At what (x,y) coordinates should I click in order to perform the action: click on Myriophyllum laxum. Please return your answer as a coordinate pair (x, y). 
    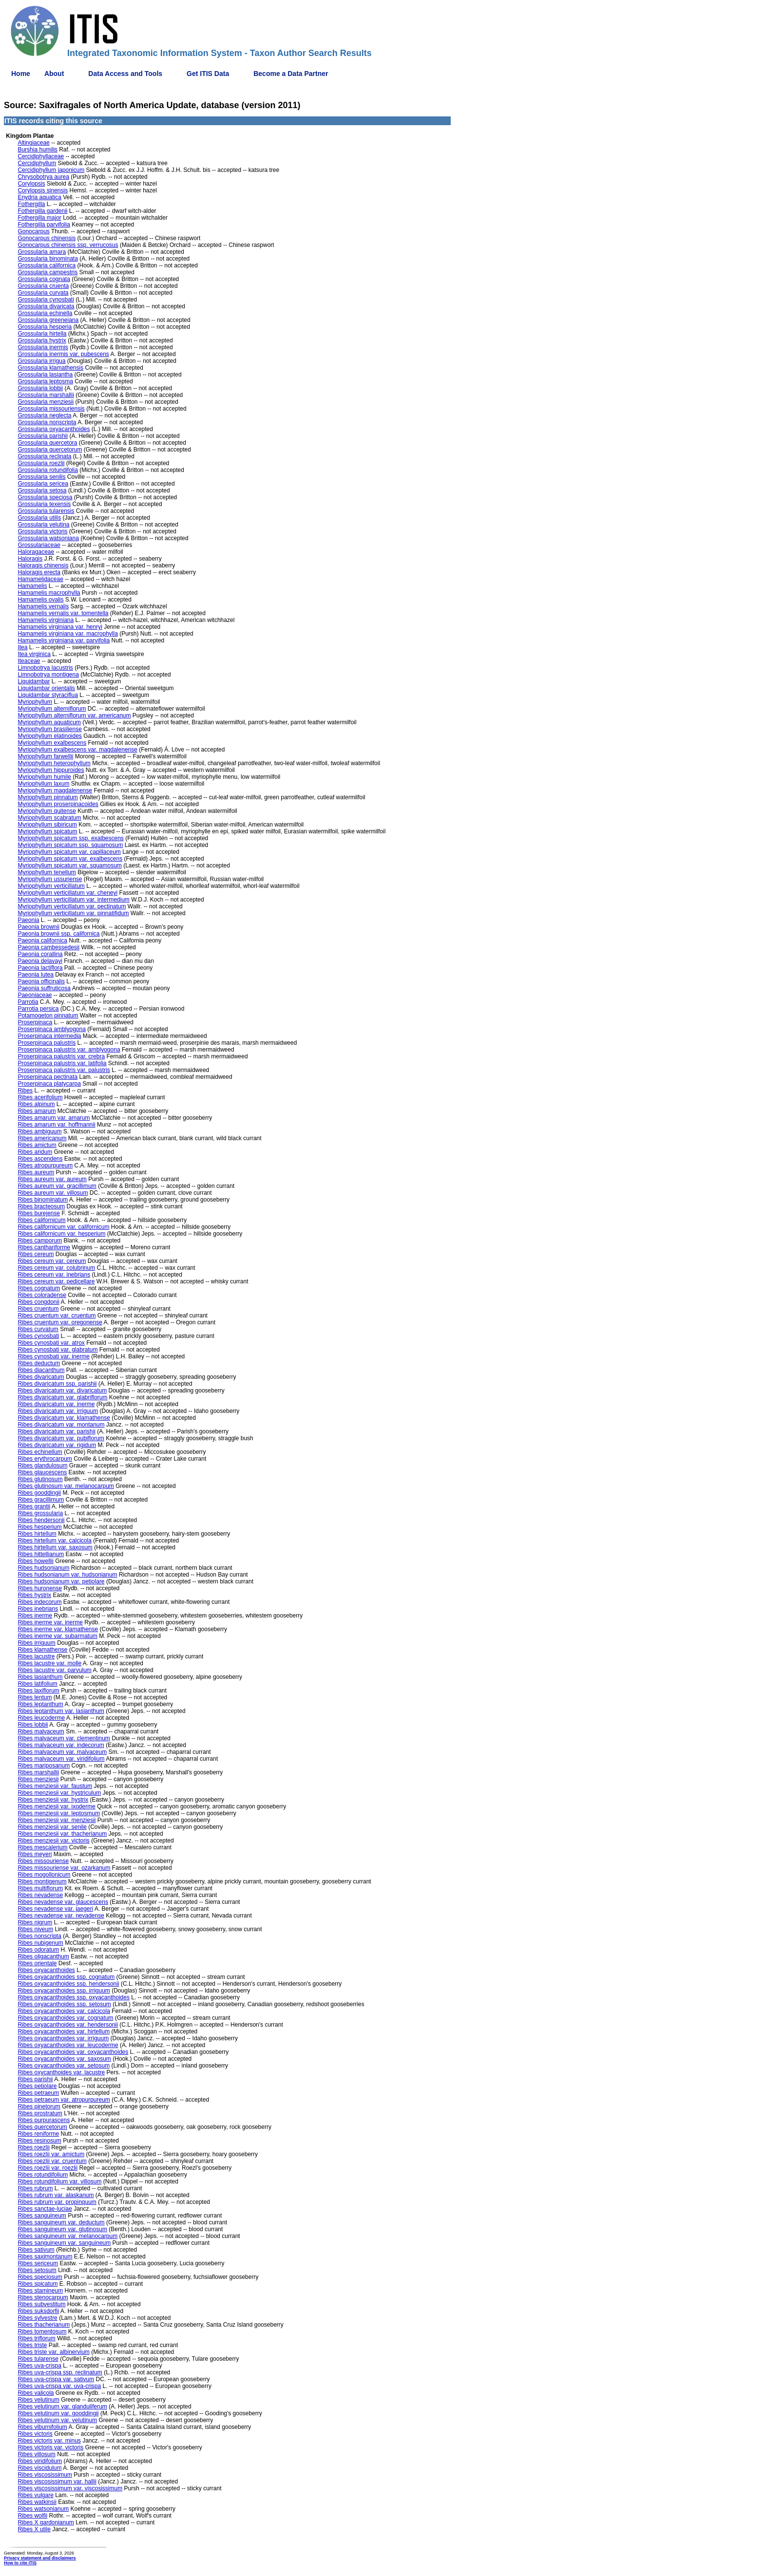
    Looking at the image, I should click on (43, 783).